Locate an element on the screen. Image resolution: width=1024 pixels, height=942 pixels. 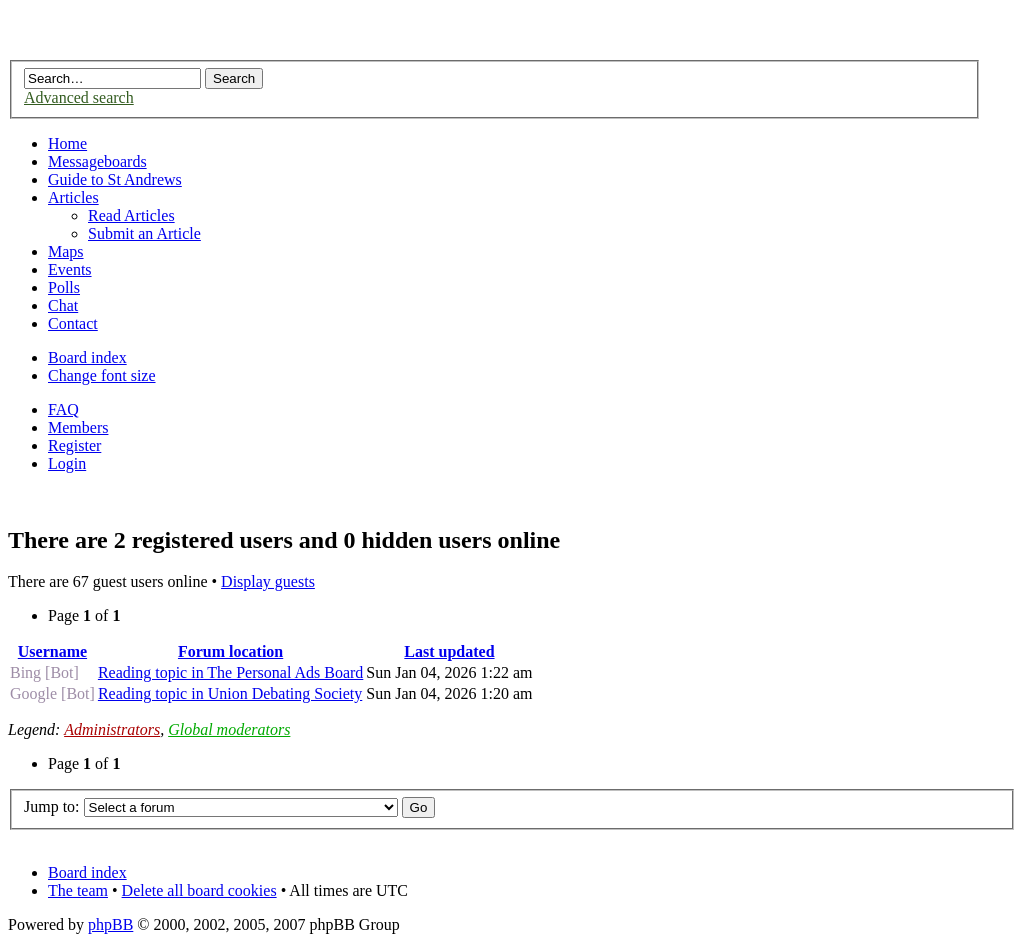
Last updated is located at coordinates (449, 651).